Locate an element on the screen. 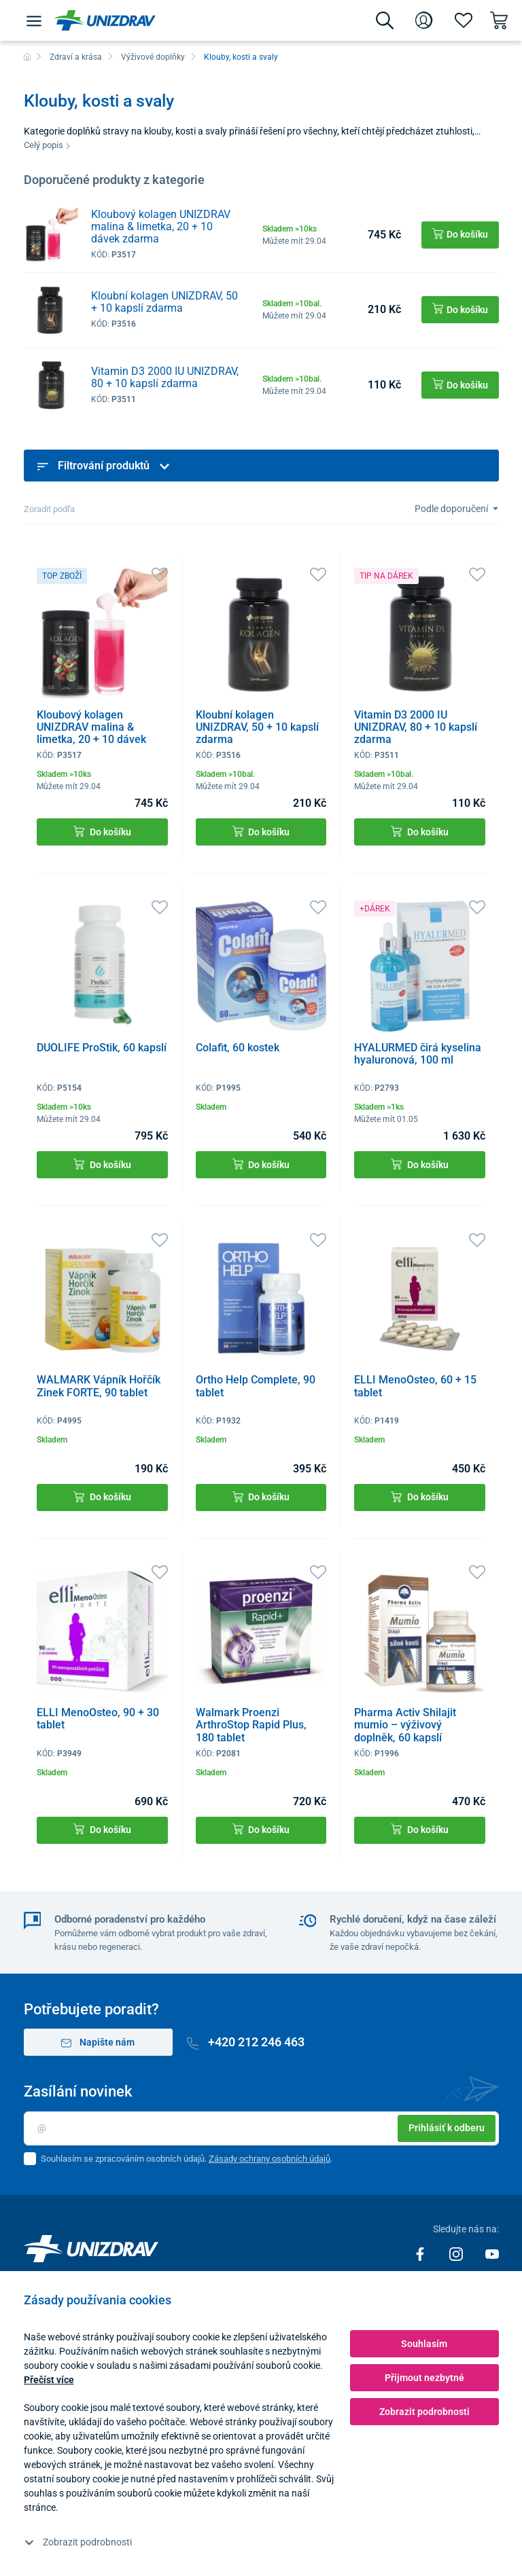 Image resolution: width=522 pixels, height=2576 pixels. [Youtube] is located at coordinates (492, 2252).